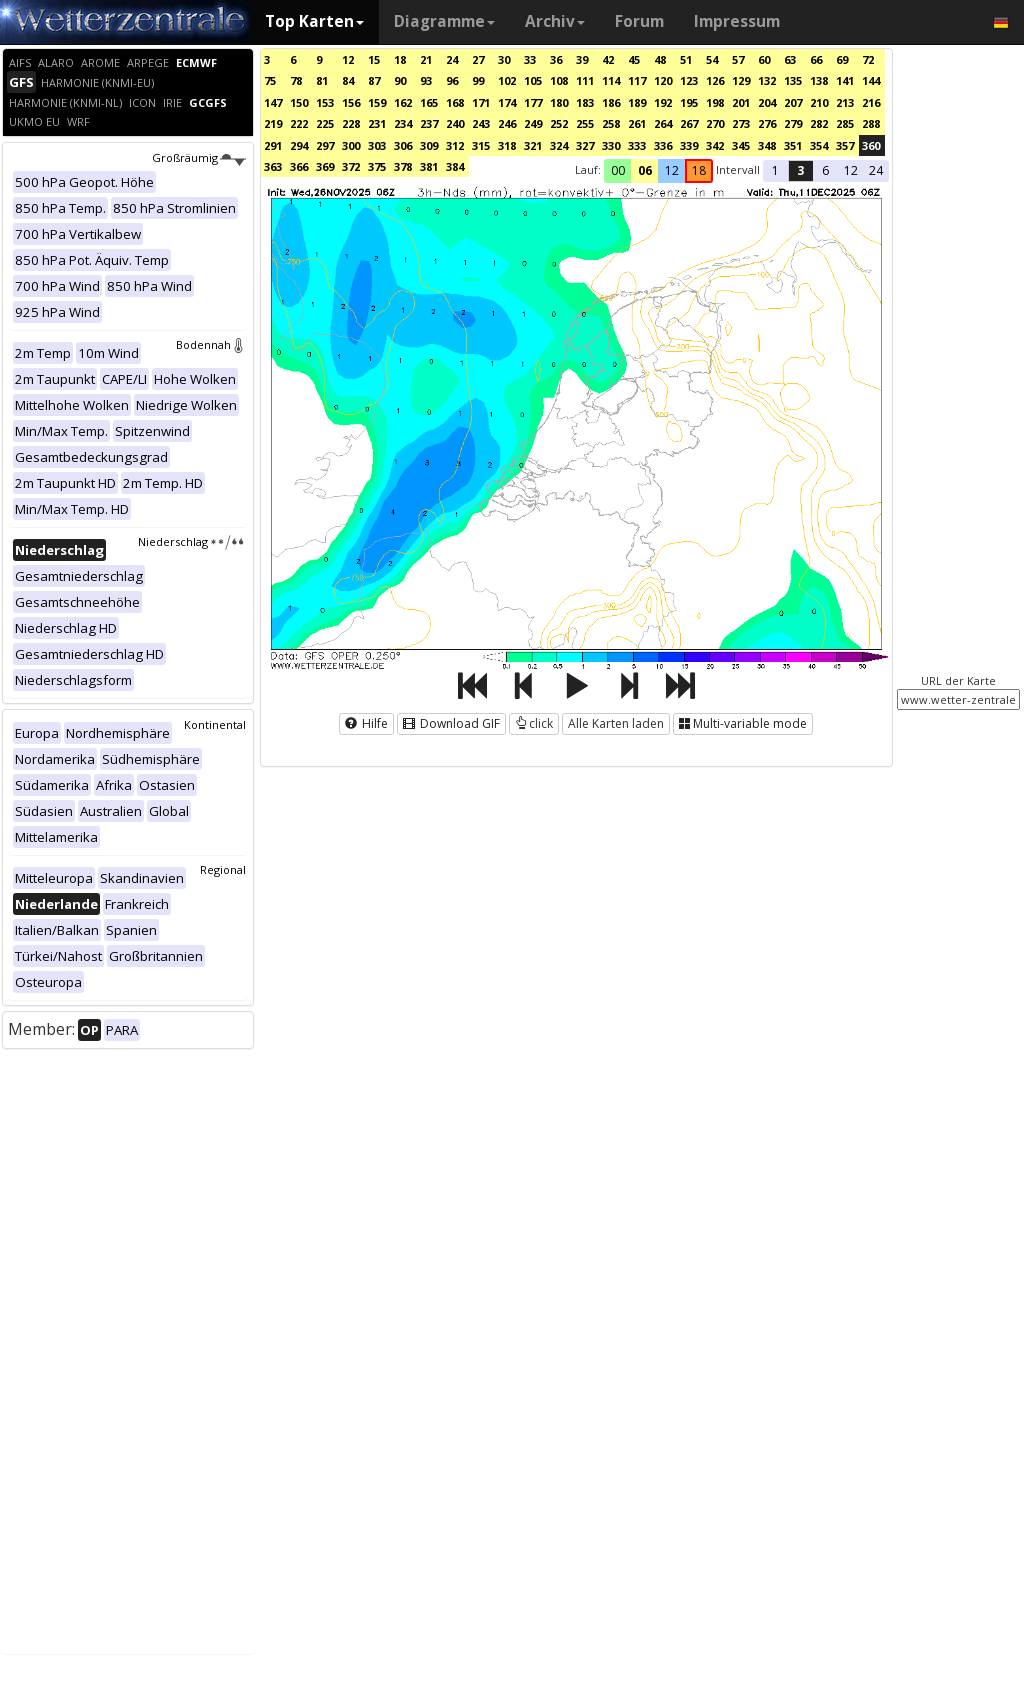  I want to click on 279, so click(793, 123).